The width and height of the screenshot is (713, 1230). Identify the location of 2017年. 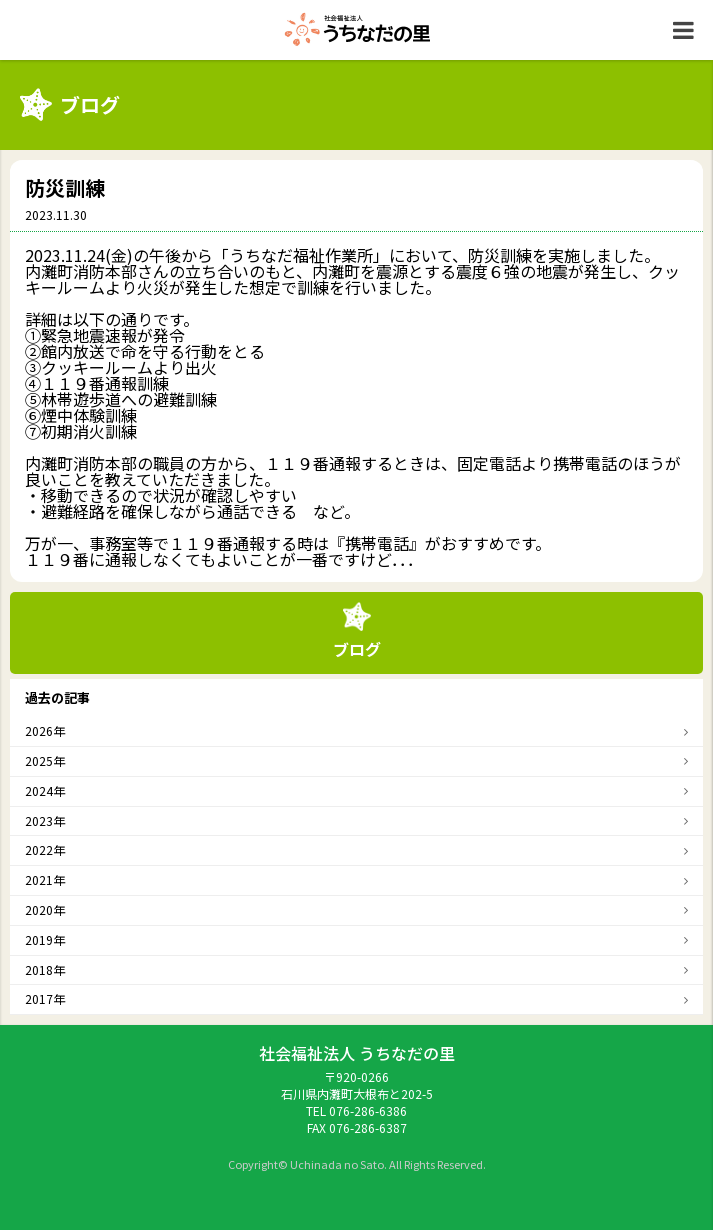
(45, 998).